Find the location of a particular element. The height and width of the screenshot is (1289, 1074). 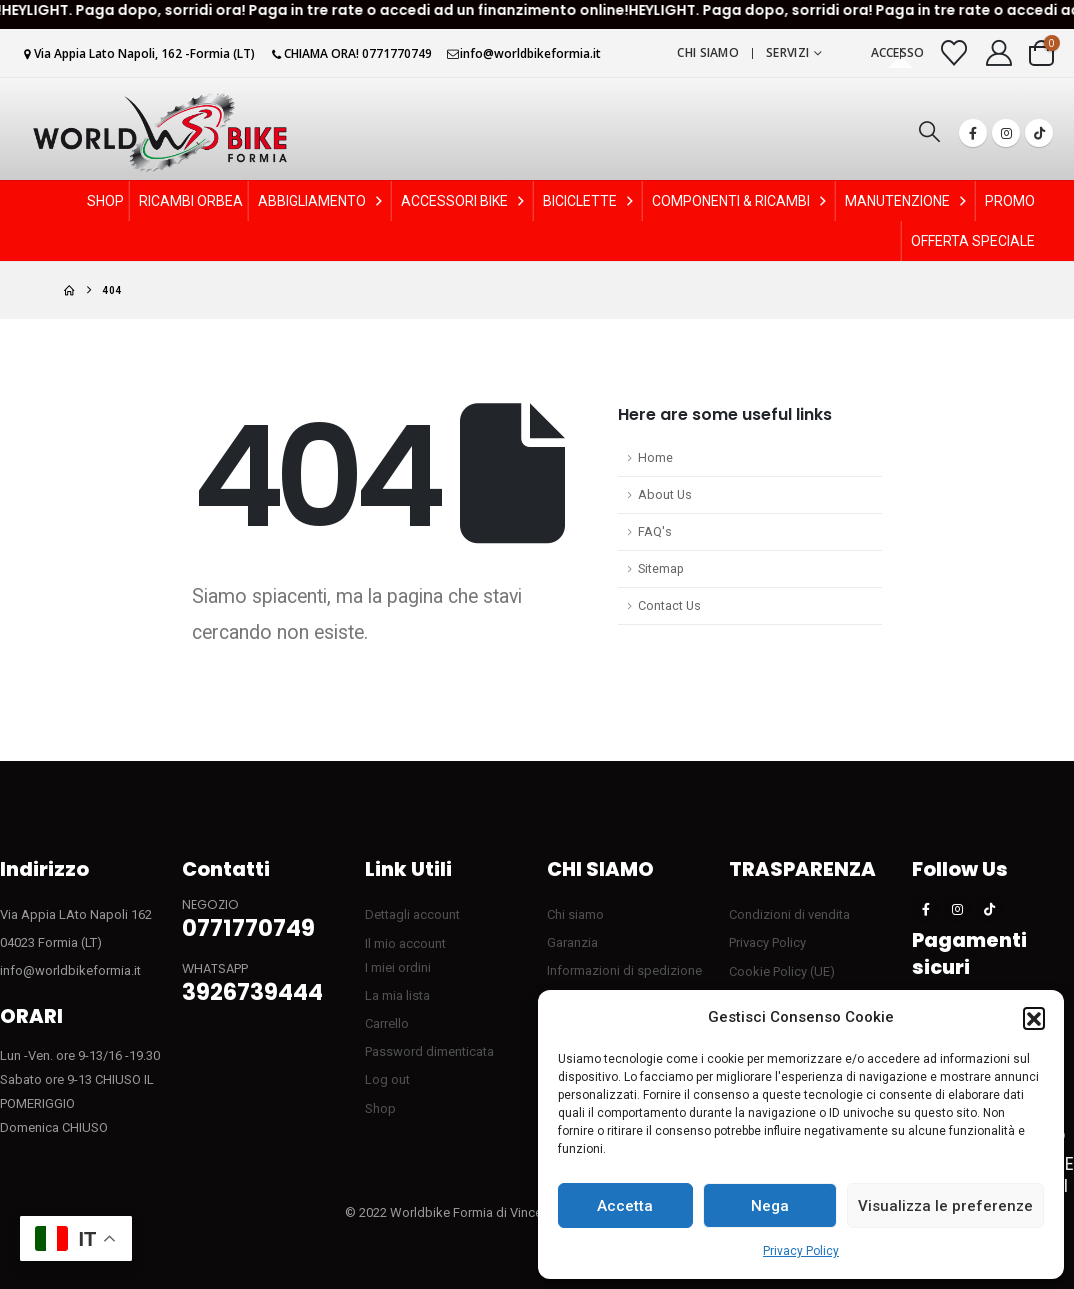

[Site Logo] is located at coordinates (160, 132).